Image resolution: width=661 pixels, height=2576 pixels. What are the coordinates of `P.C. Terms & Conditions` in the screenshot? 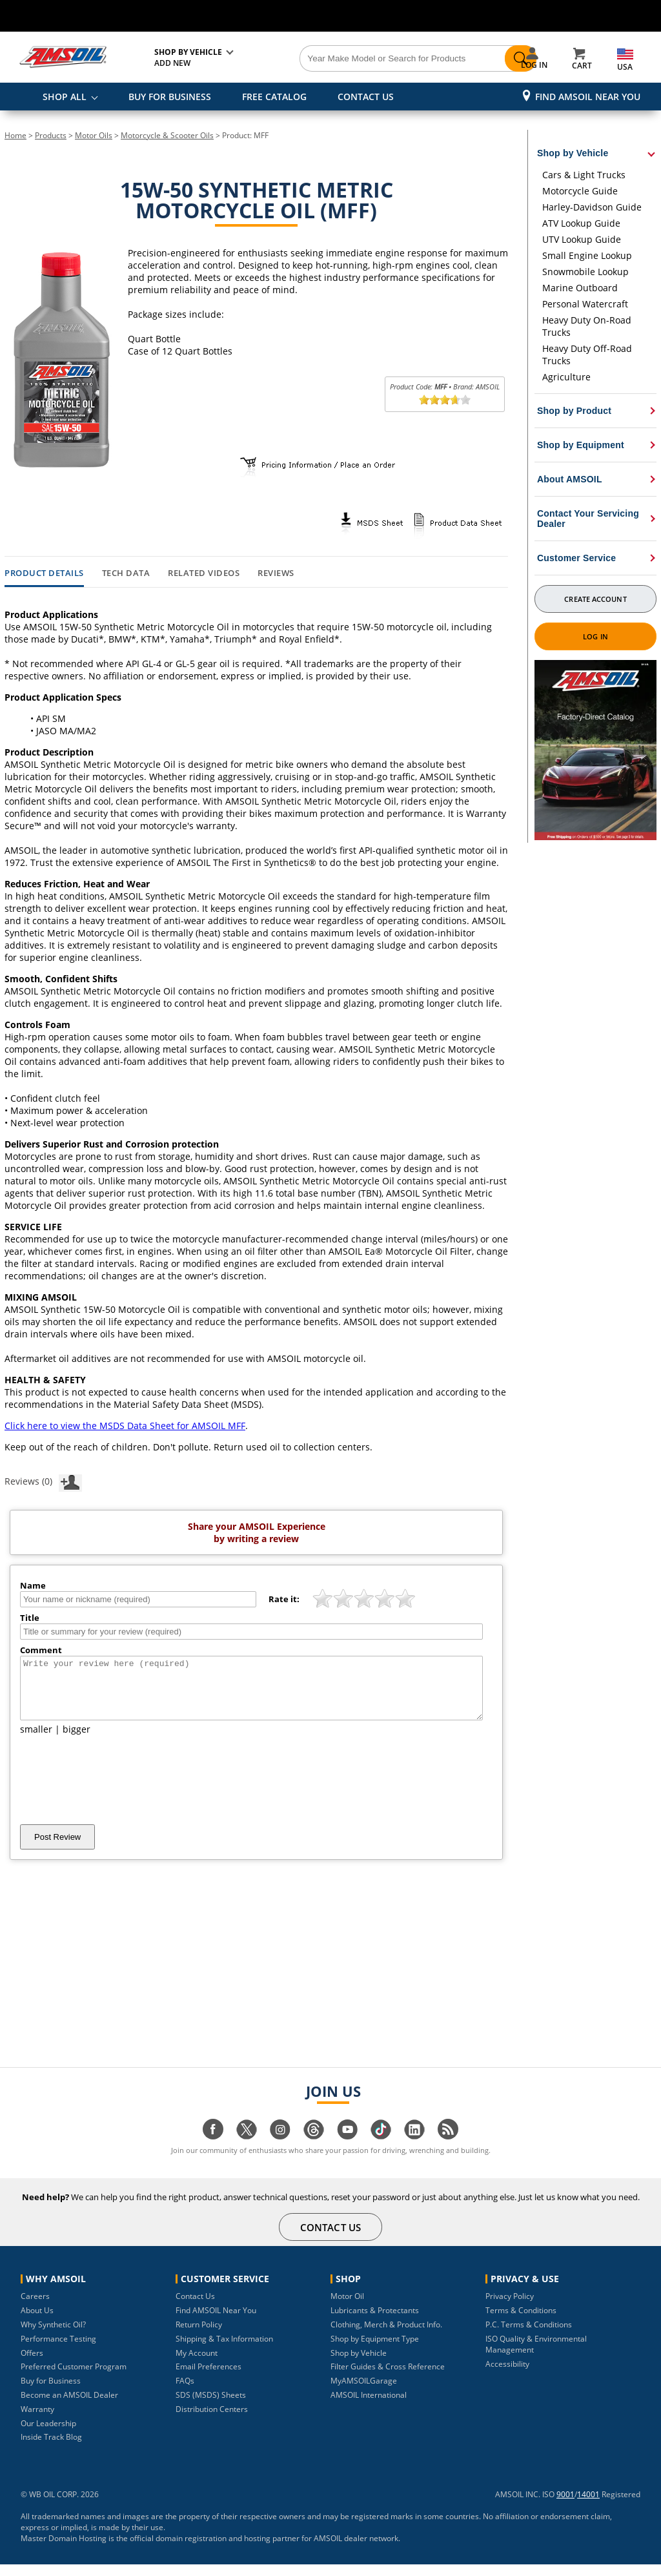 It's located at (528, 2336).